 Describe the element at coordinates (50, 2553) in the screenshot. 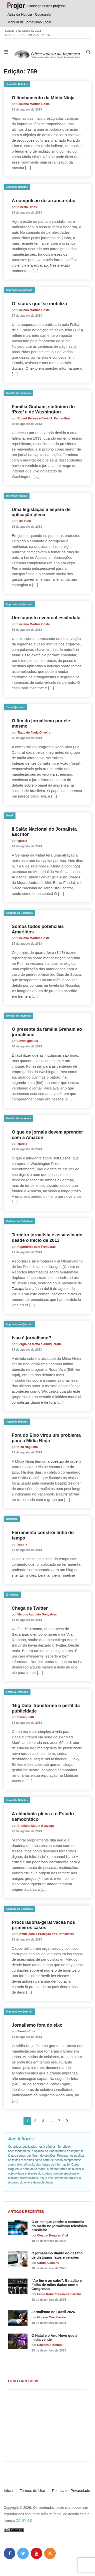

I see `[feed]` at that location.